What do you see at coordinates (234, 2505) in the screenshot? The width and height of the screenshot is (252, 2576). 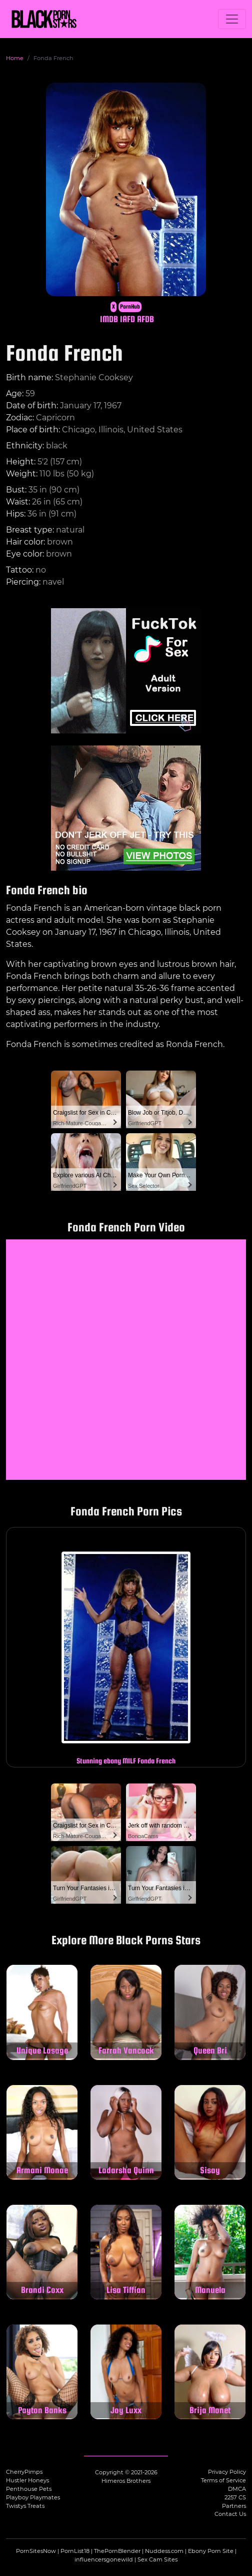 I see `Partners` at bounding box center [234, 2505].